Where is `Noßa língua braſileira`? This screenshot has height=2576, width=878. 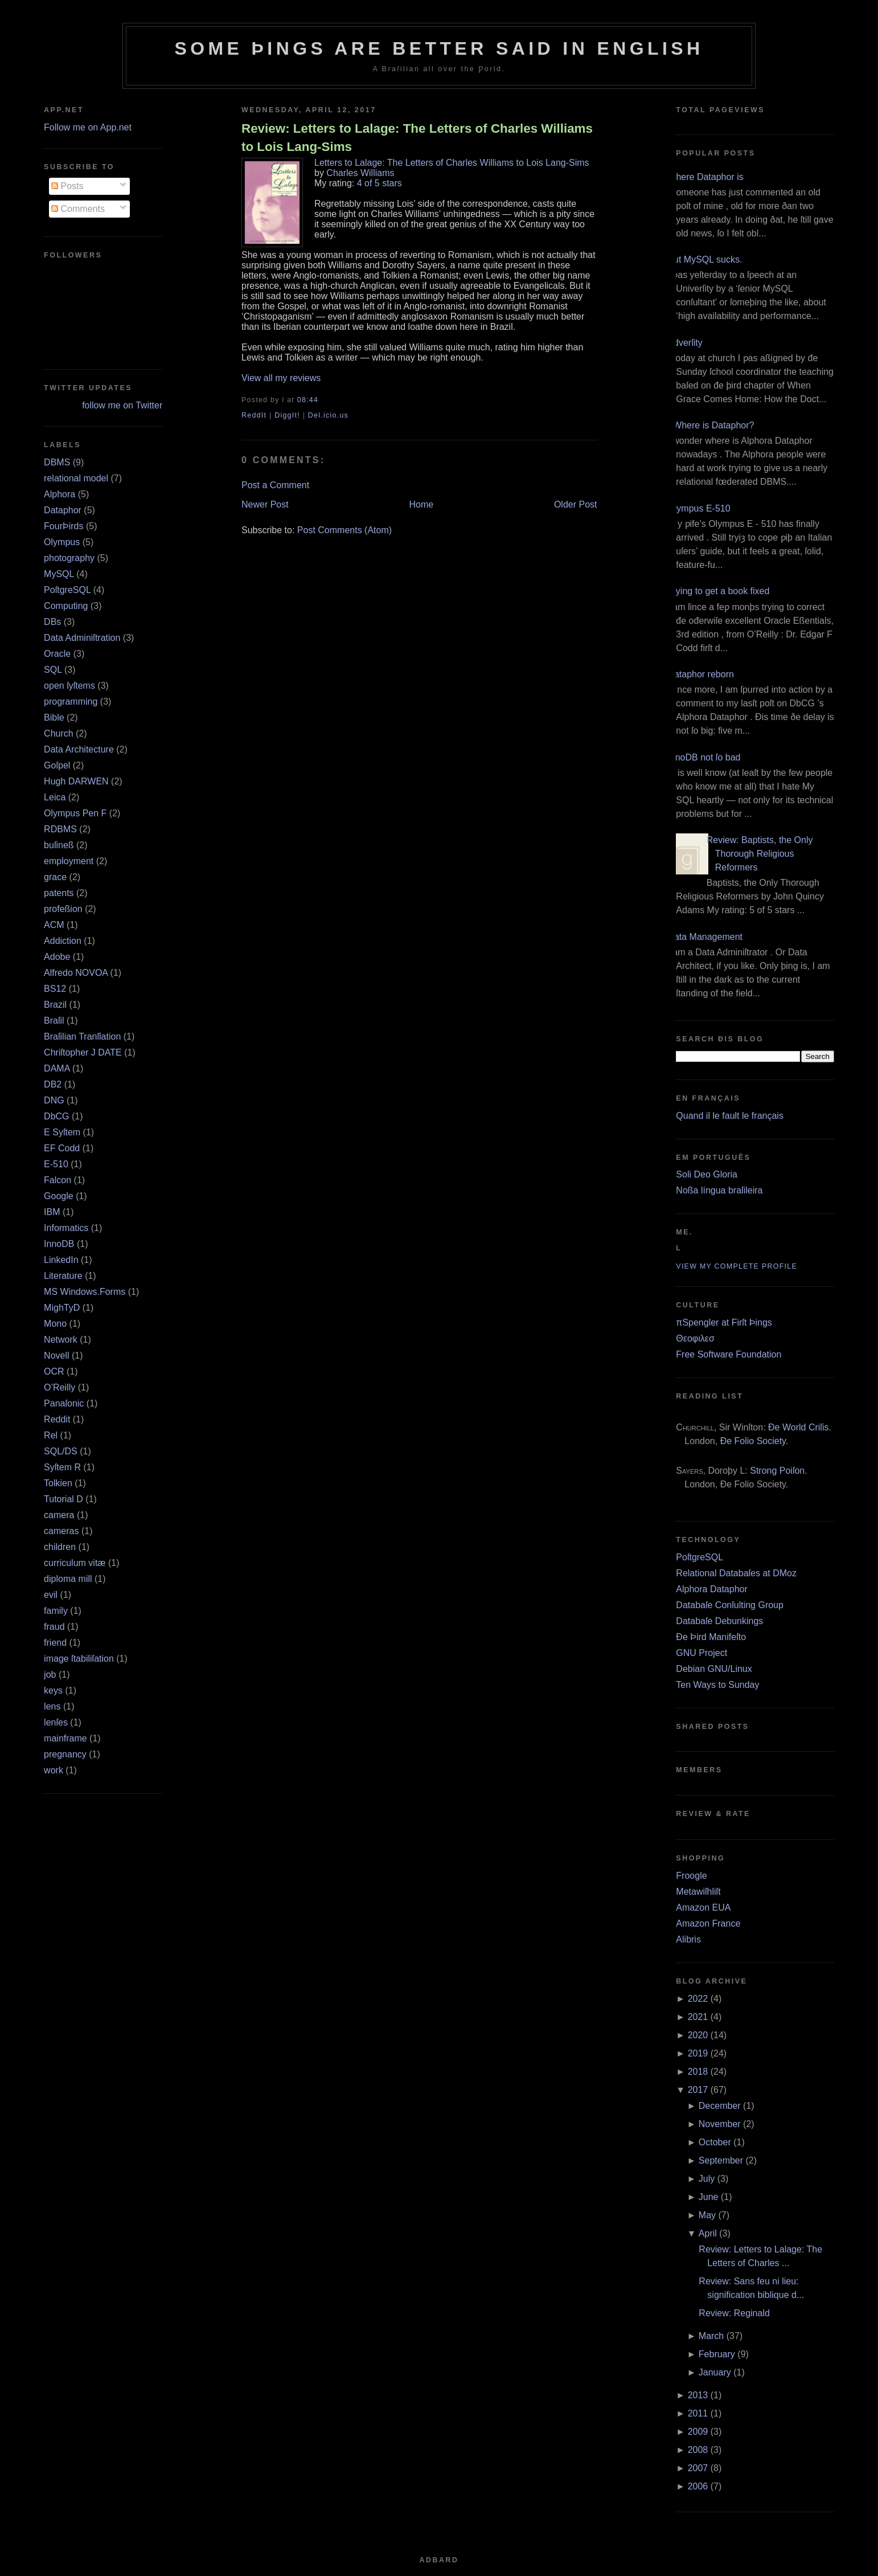
Noßa língua braſileira is located at coordinates (719, 1190).